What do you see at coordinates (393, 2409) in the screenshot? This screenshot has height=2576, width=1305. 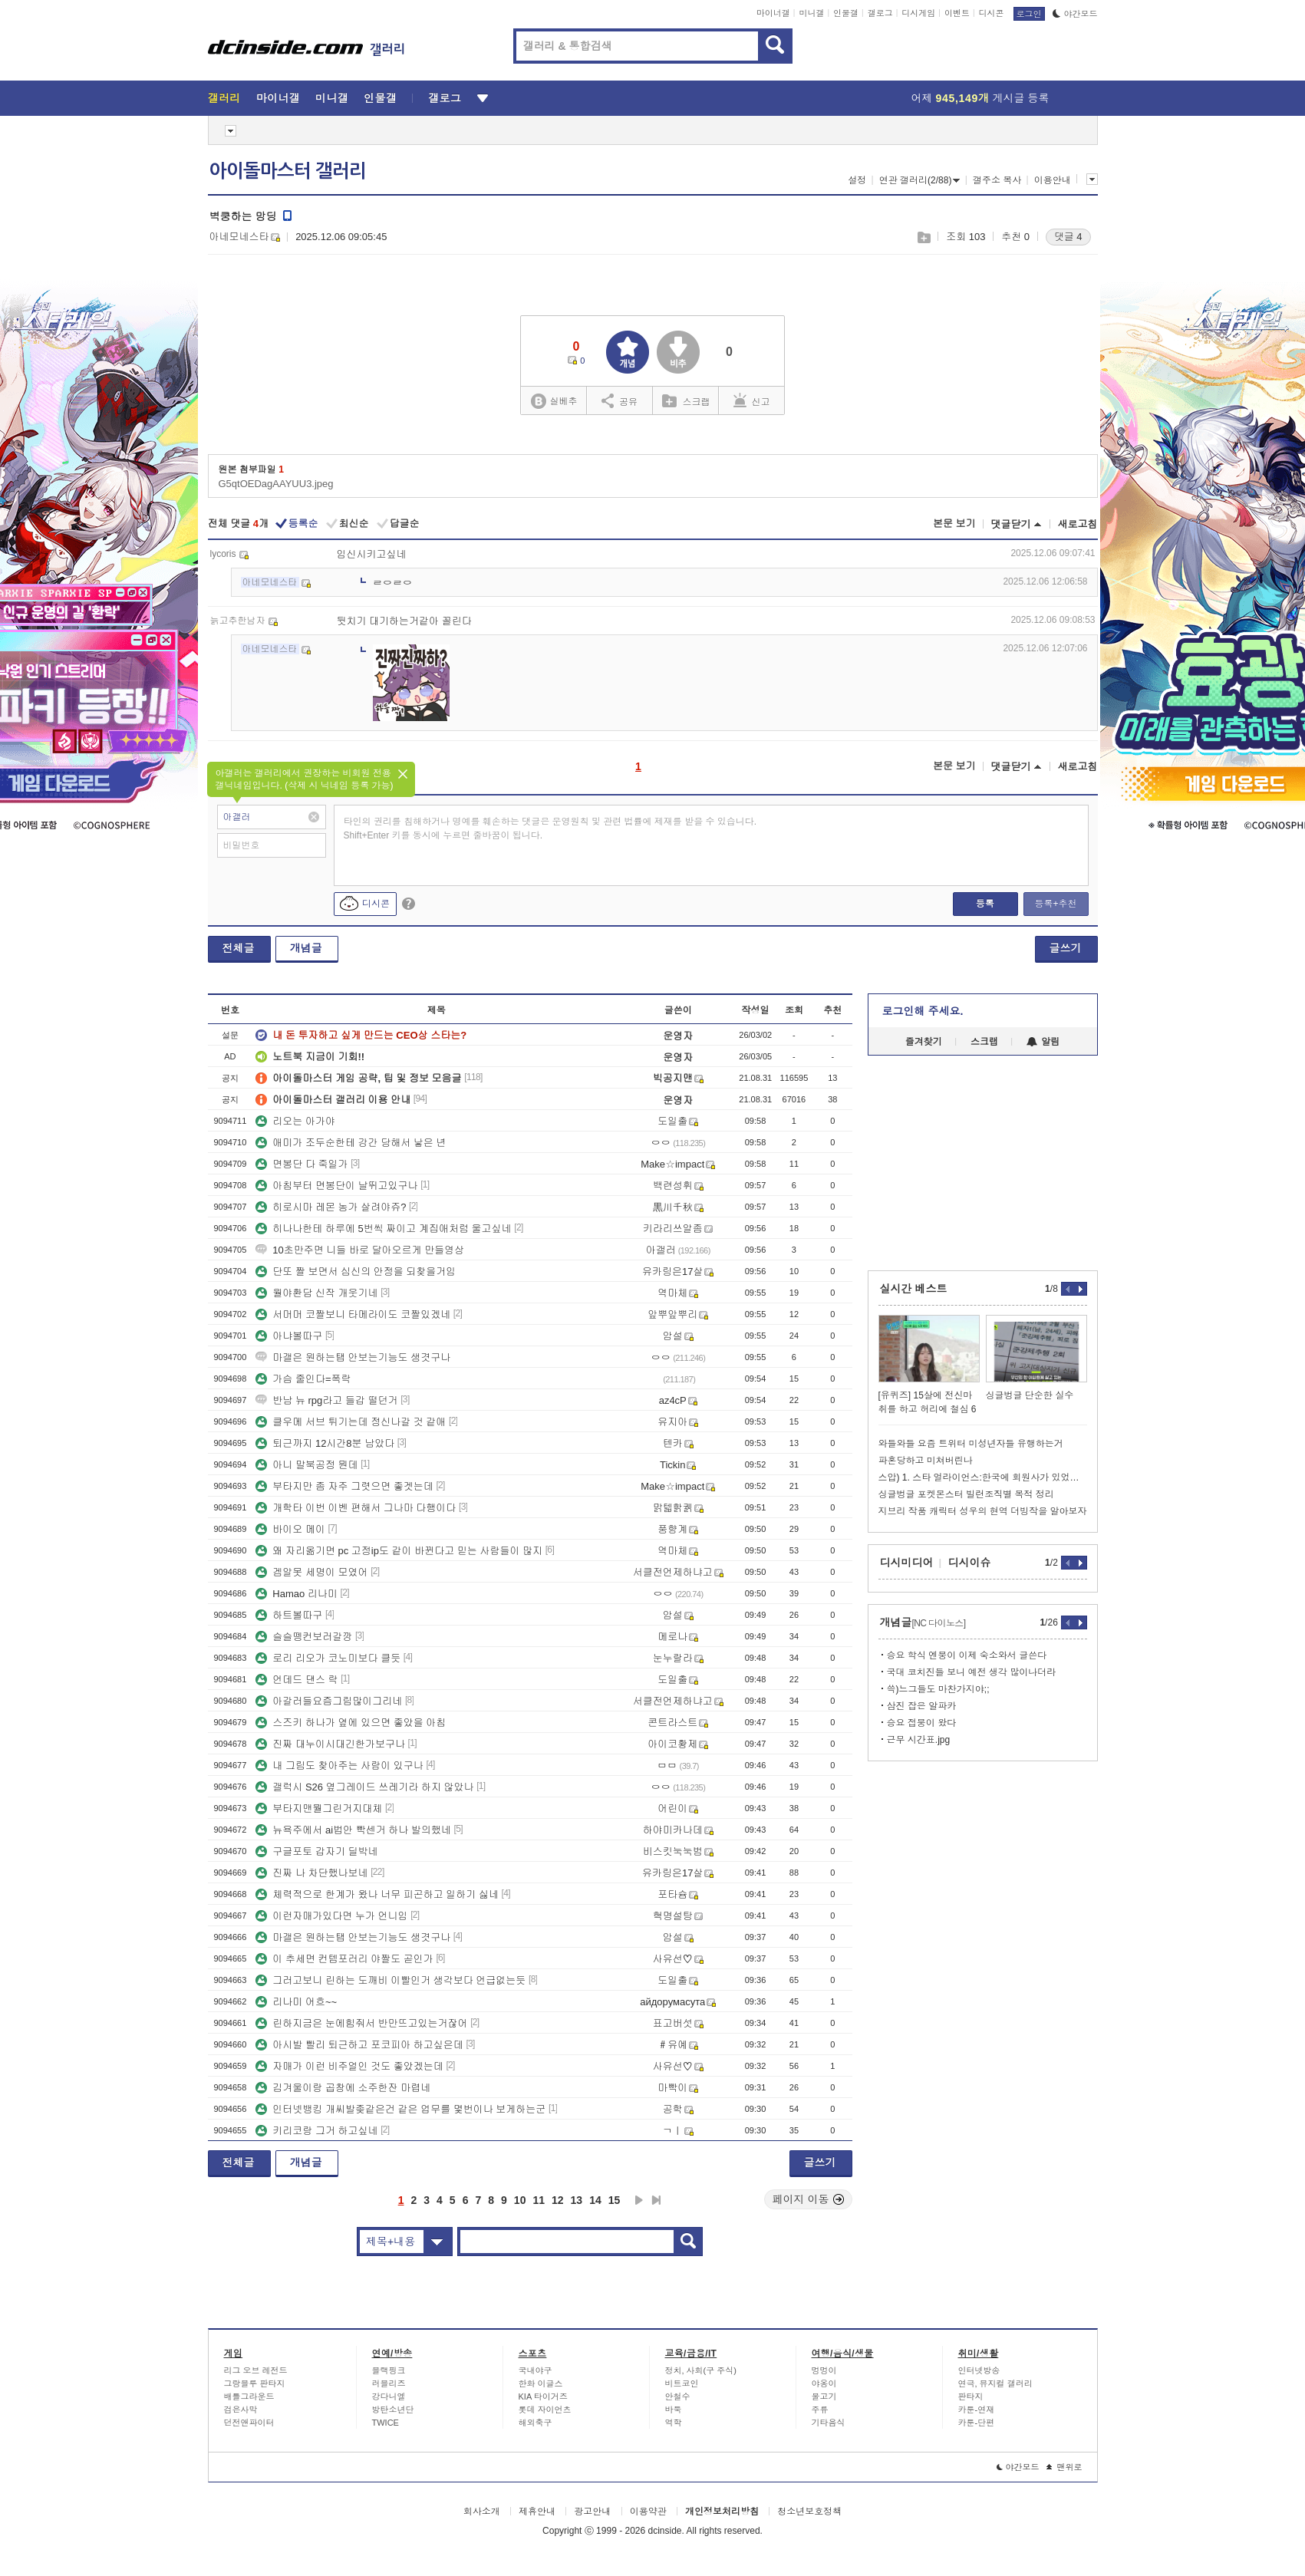 I see `방탄소년단` at bounding box center [393, 2409].